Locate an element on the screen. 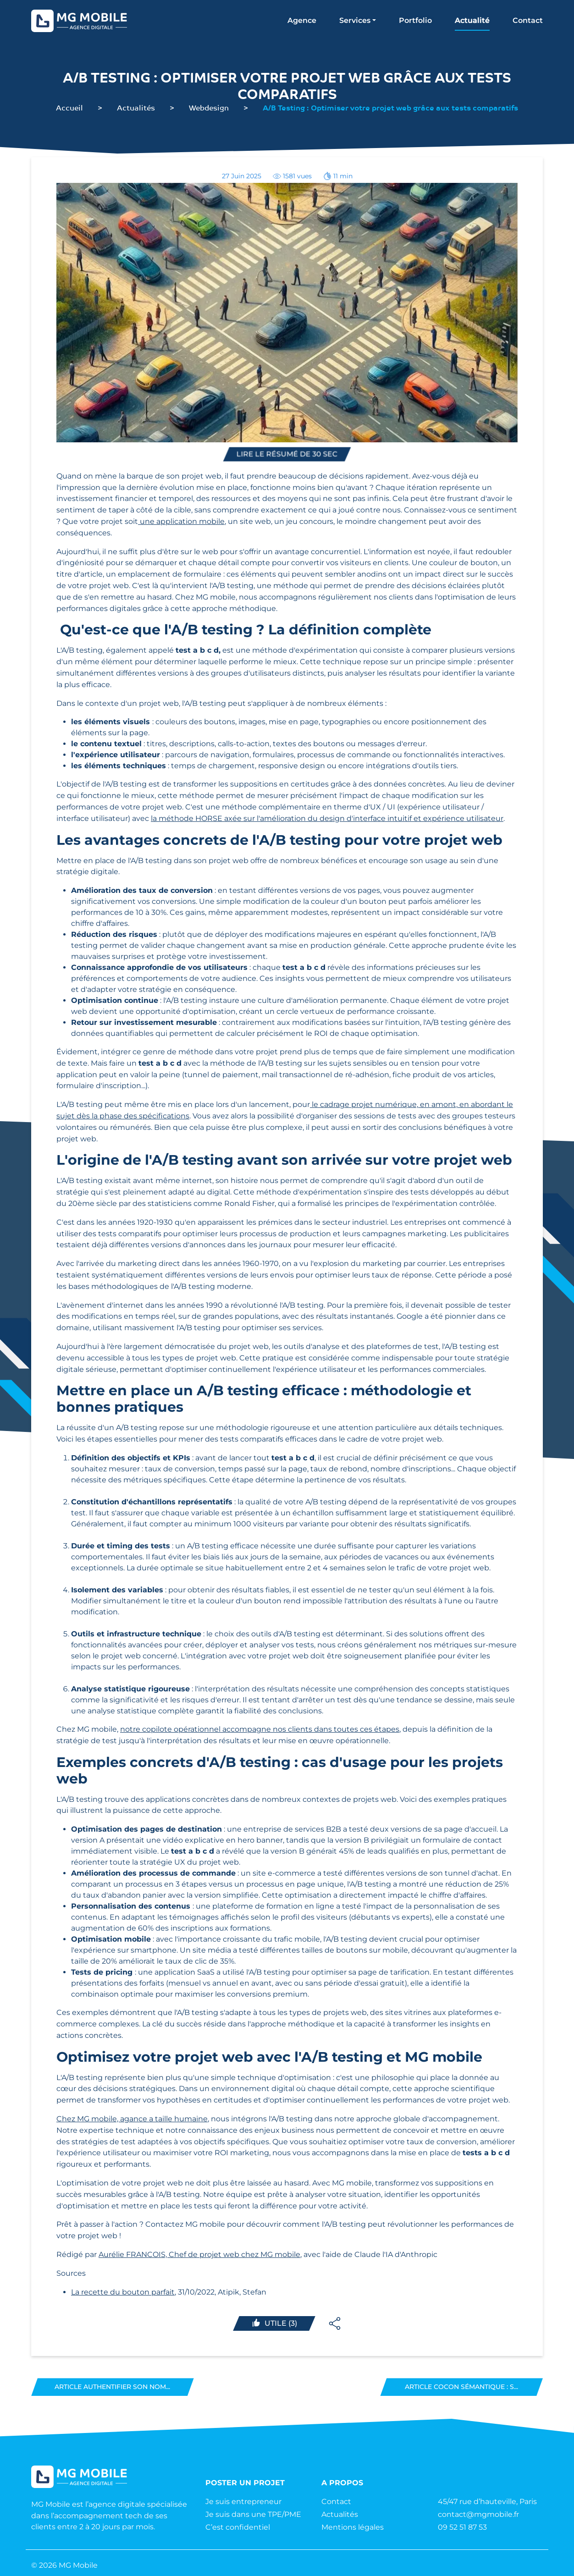  Article Authentifier son nom... is located at coordinates (112, 2387).